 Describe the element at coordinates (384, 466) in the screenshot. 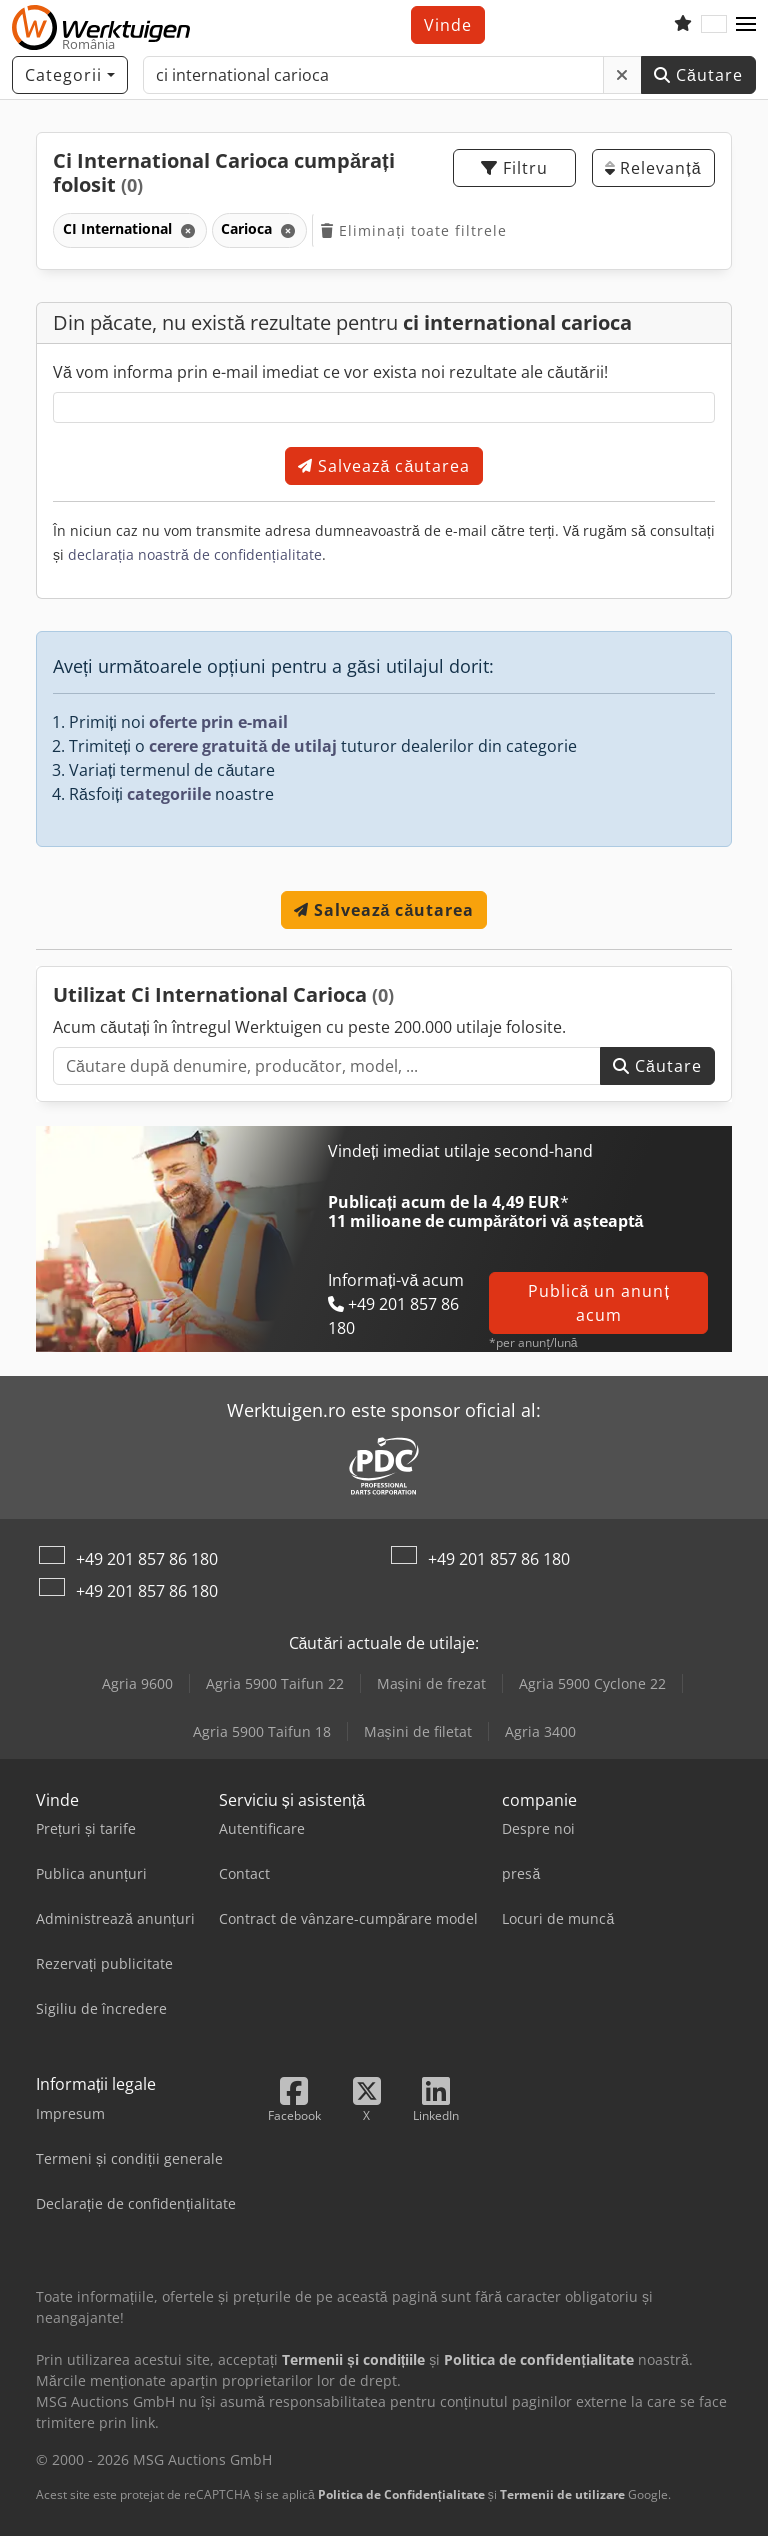

I see `Salvează căutarea` at that location.